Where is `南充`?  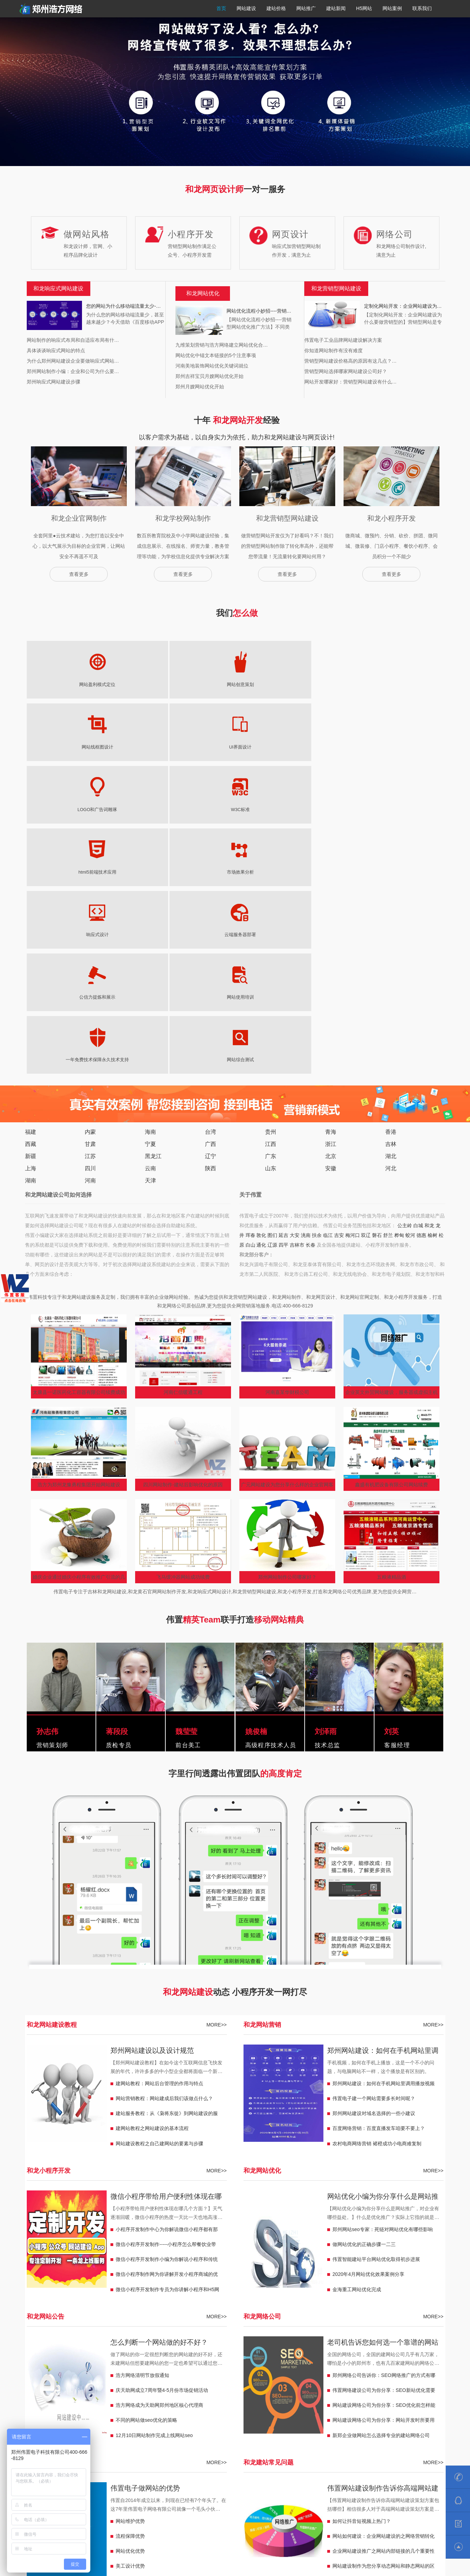
南充 is located at coordinates (376, 2343).